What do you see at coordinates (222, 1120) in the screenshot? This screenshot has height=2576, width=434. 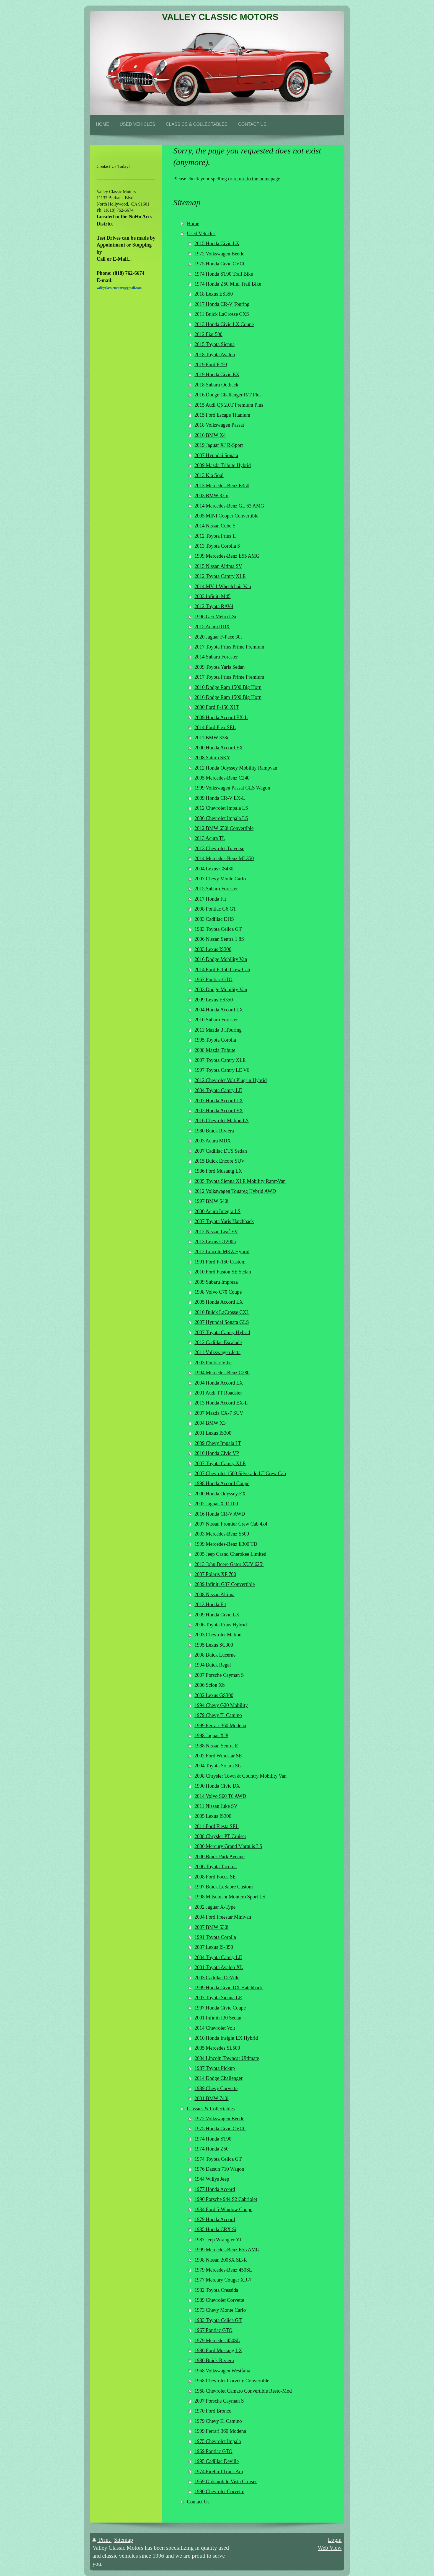 I see `2016 Chevrolet Malibu LS` at bounding box center [222, 1120].